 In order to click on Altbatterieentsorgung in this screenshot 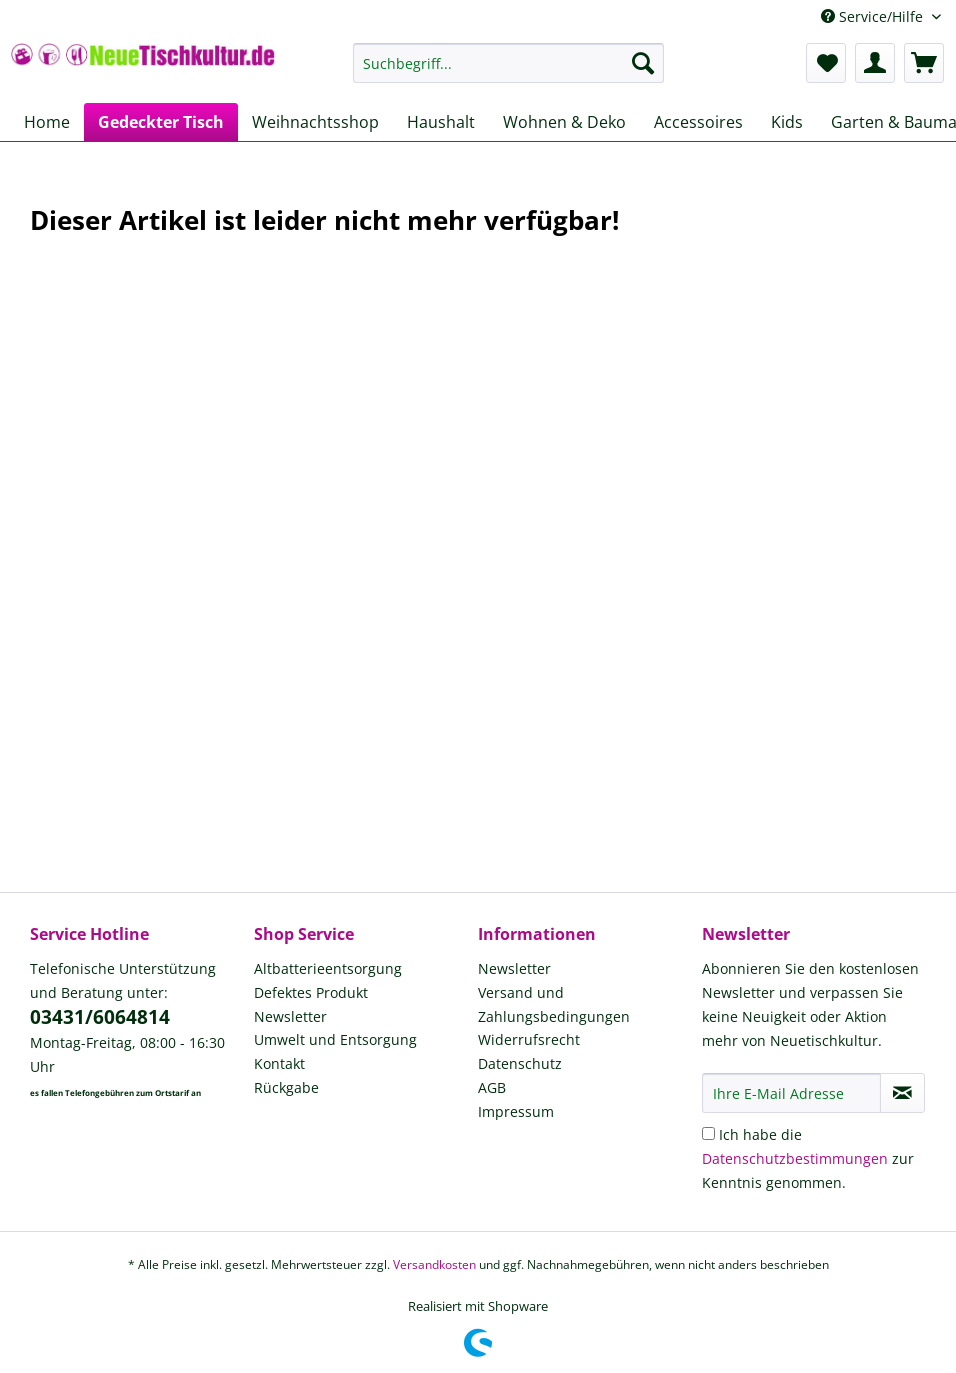, I will do `click(328, 968)`.